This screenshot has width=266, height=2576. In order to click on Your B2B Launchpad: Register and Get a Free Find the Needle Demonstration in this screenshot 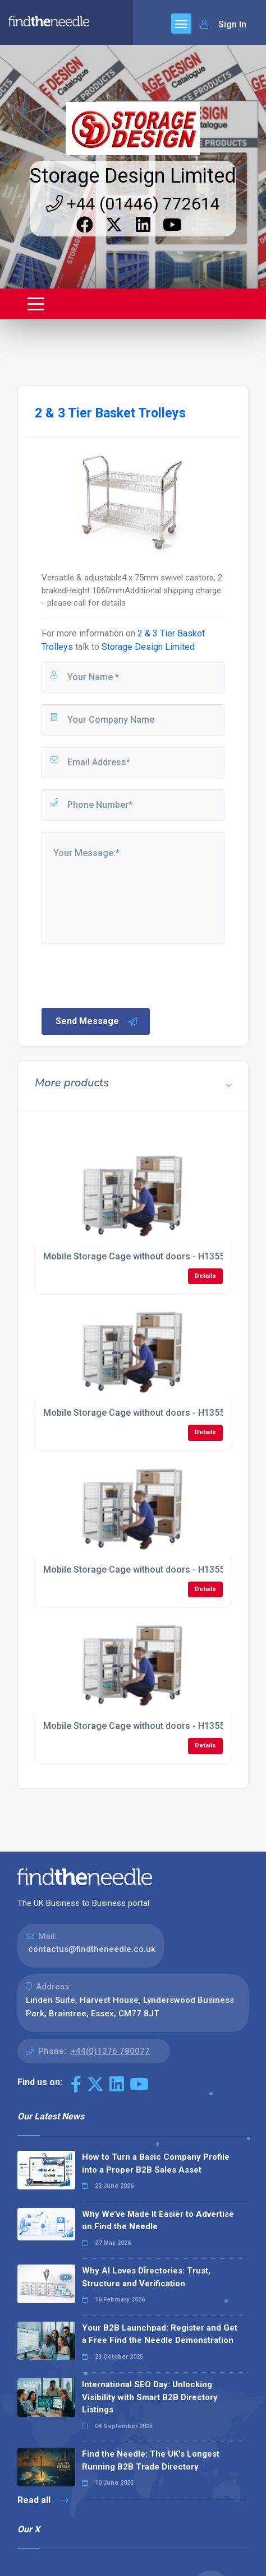, I will do `click(159, 2334)`.